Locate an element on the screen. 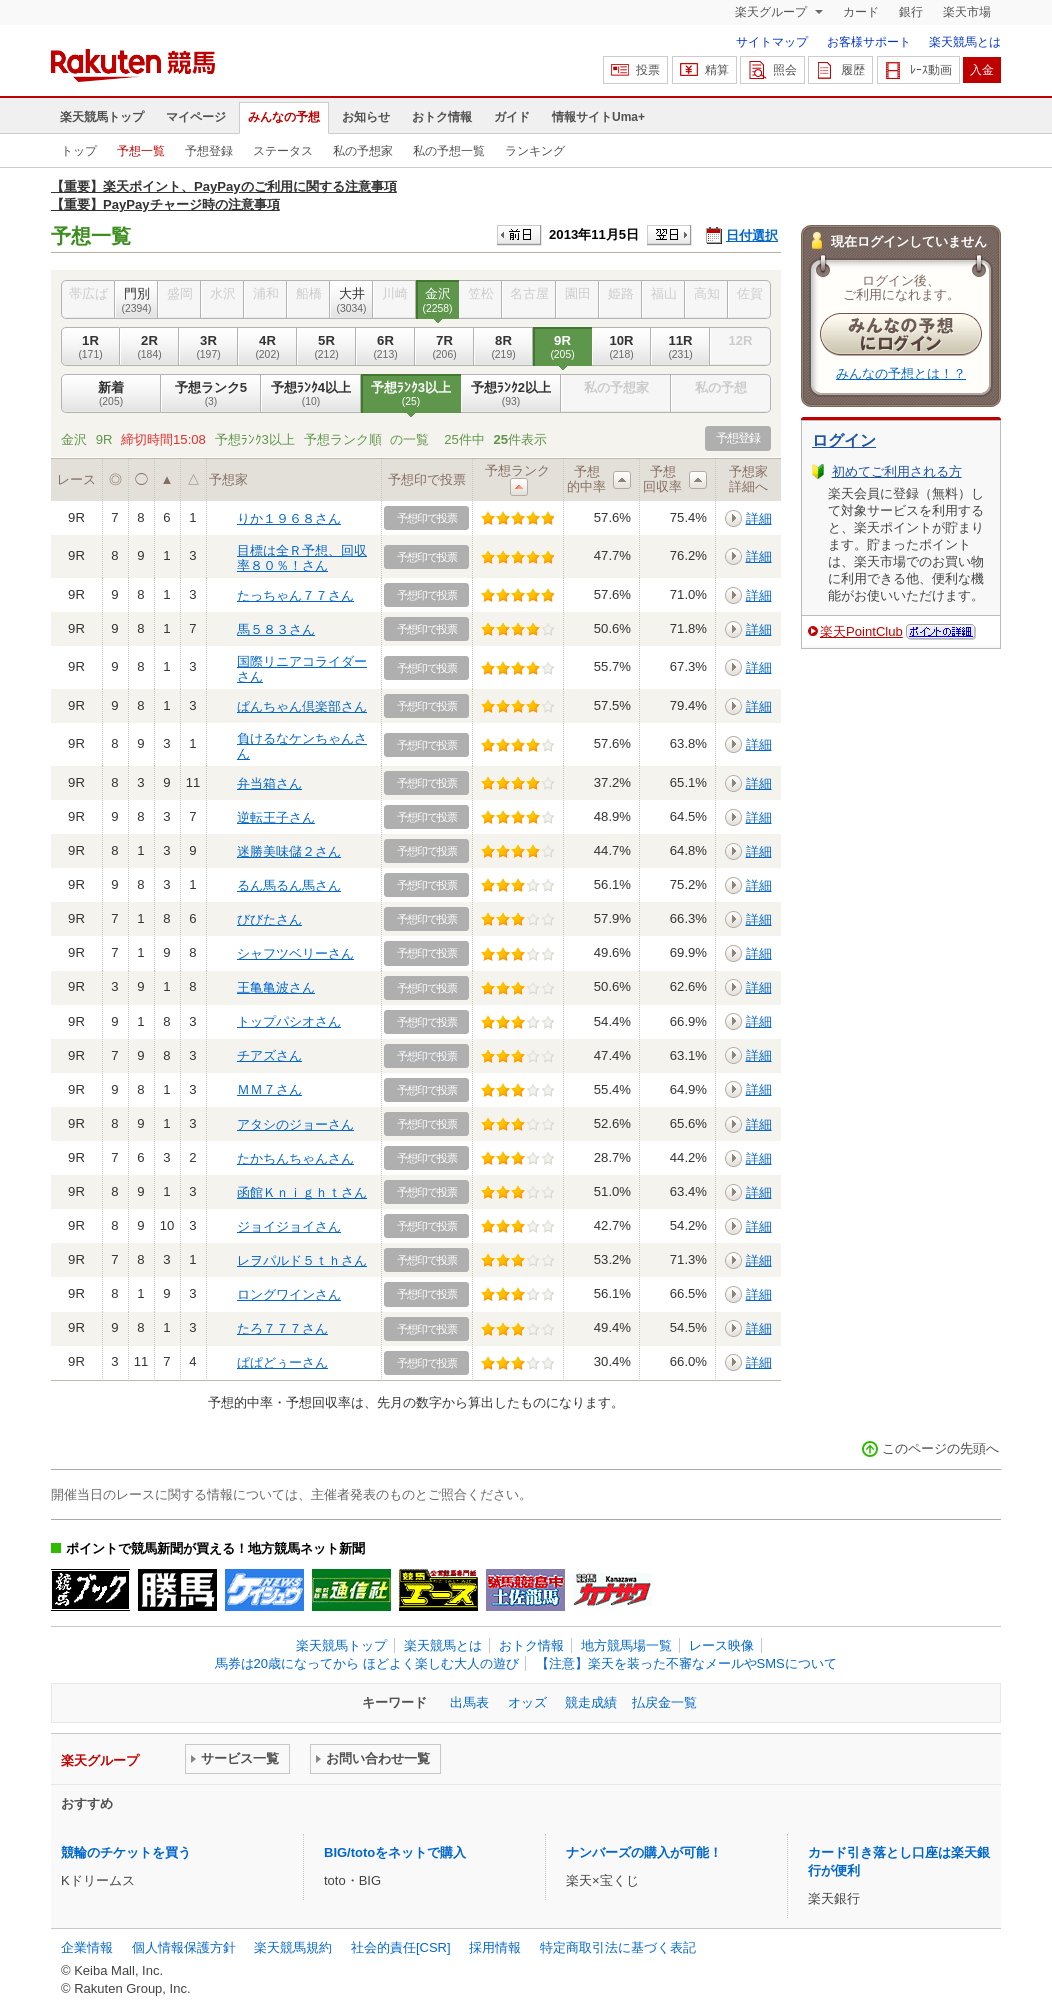  レース映像 is located at coordinates (721, 1645).